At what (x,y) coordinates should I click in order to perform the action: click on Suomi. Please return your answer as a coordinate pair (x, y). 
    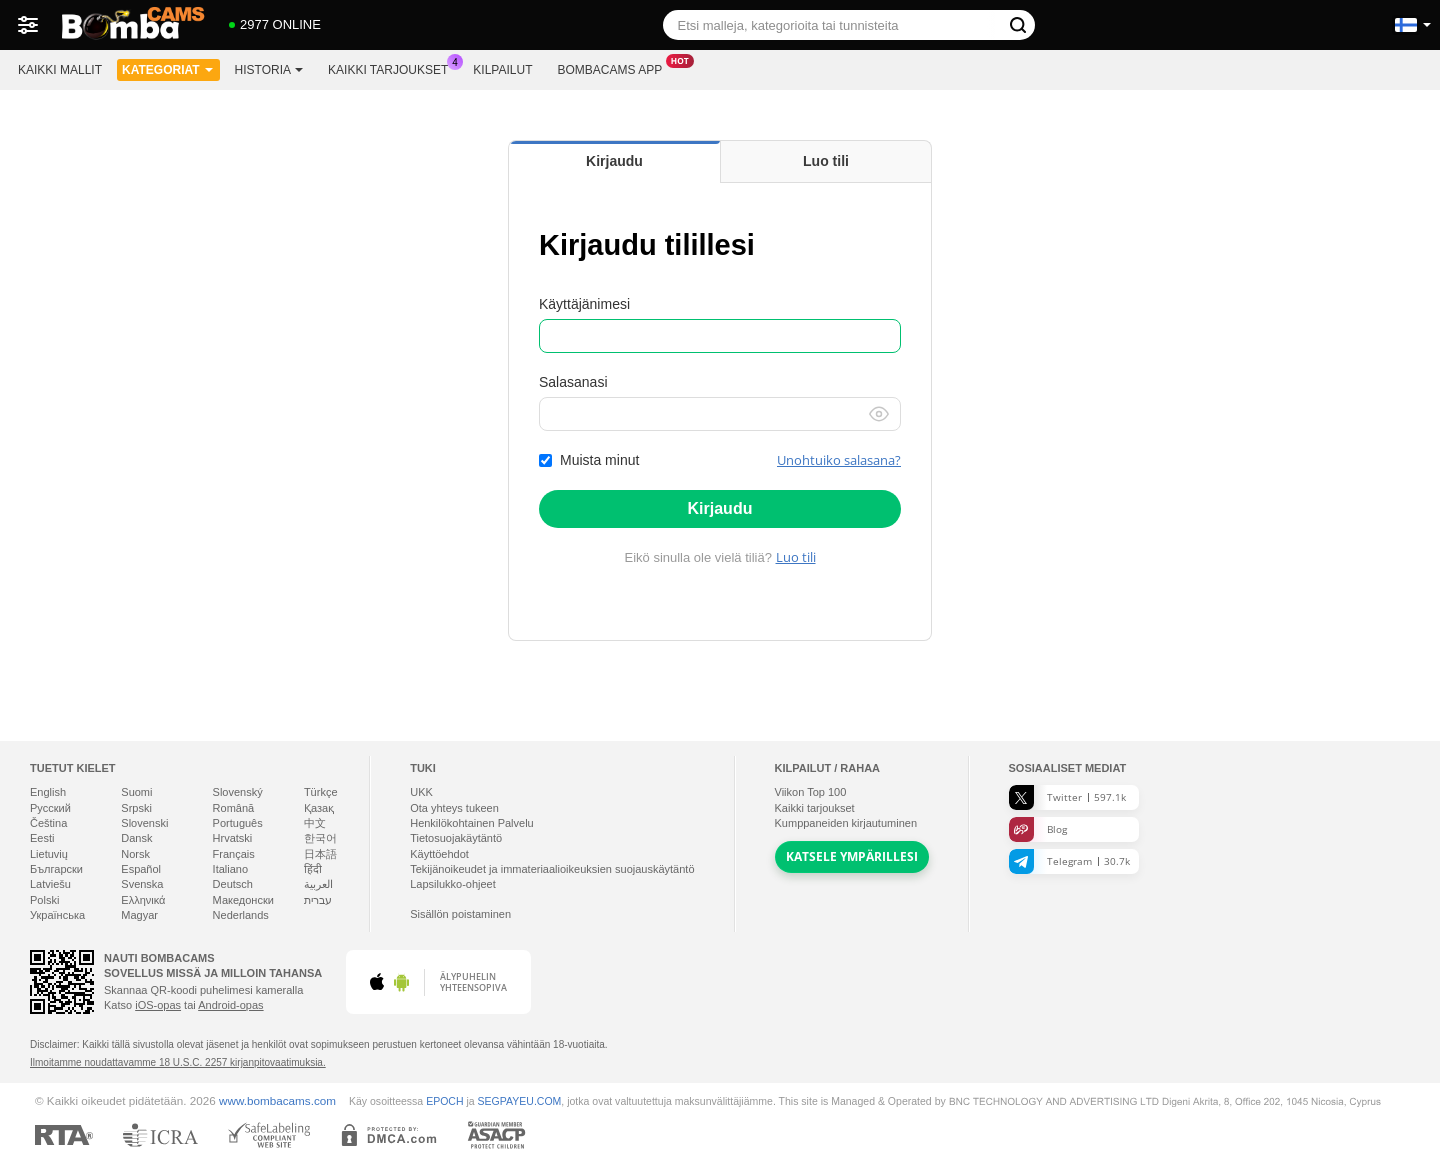
    Looking at the image, I should click on (136, 792).